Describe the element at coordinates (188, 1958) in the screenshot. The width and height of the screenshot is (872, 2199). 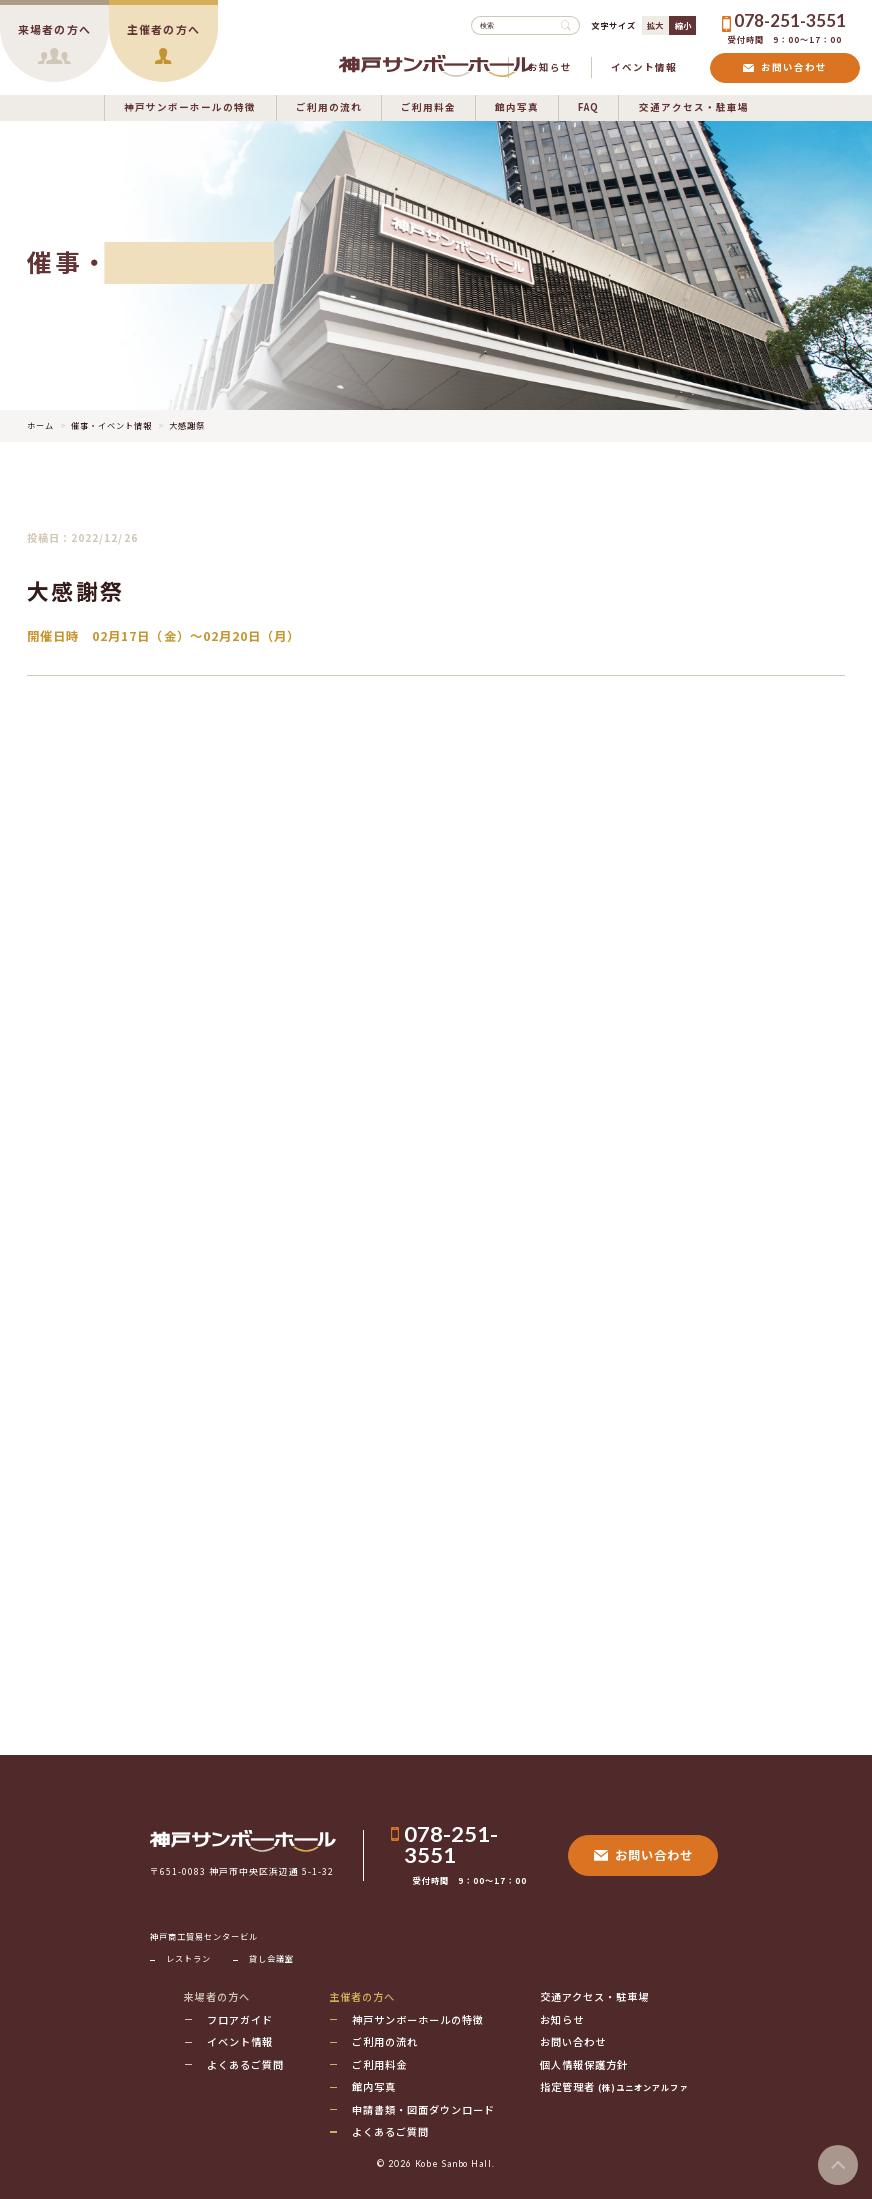
I see `レストラン` at that location.